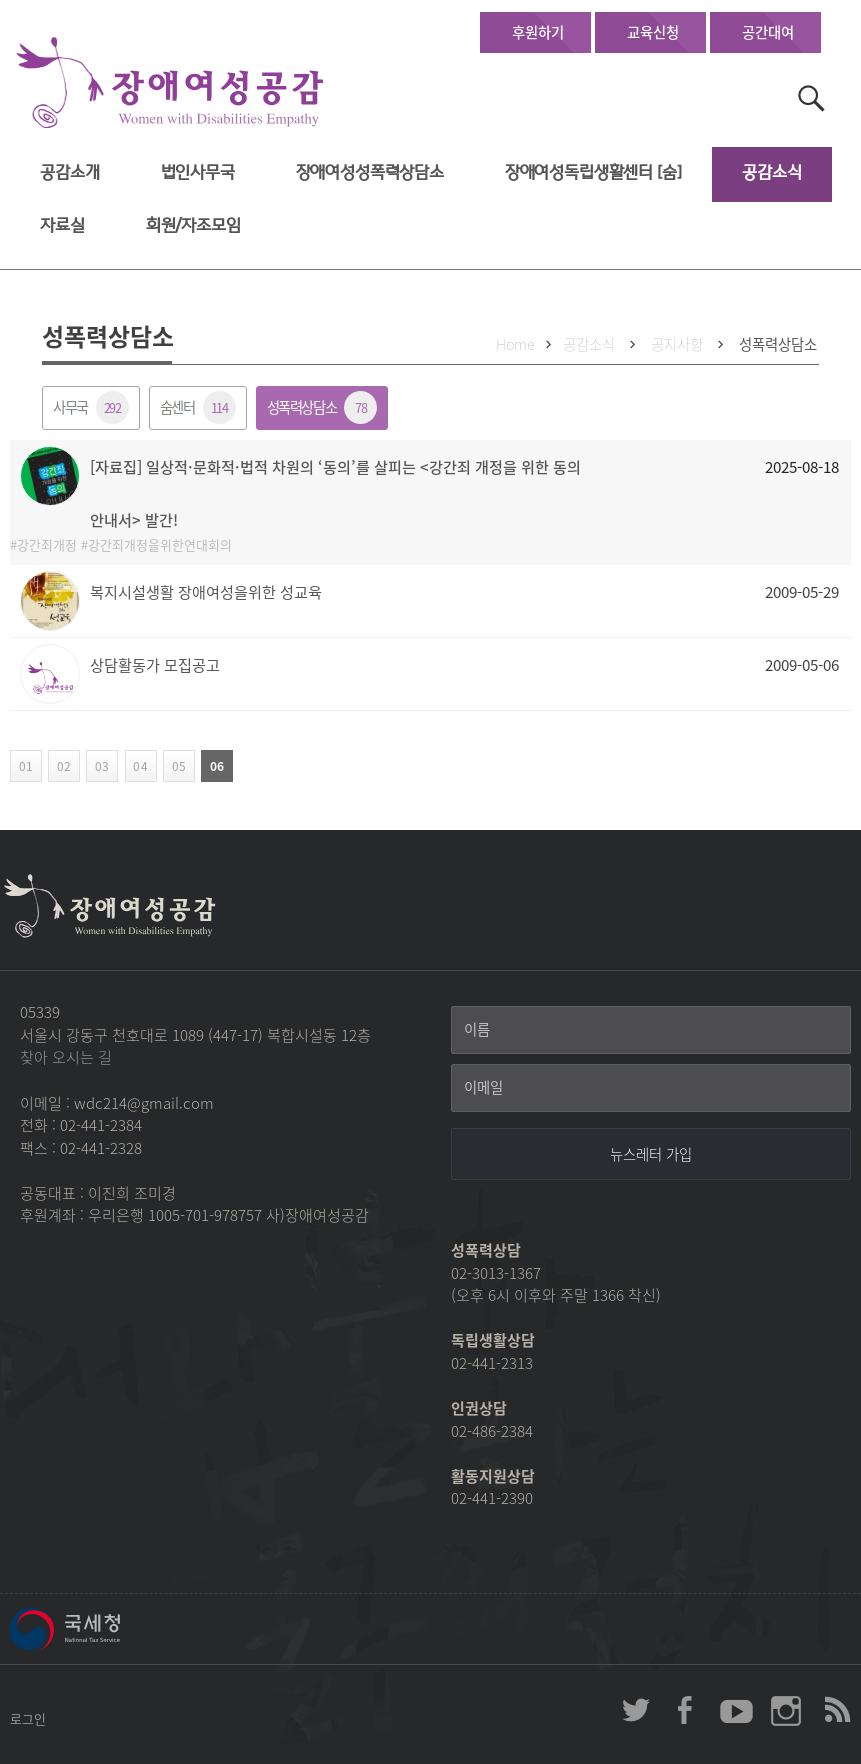 The width and height of the screenshot is (861, 1764). I want to click on 강간죄개정을위한연대회의, so click(160, 544).